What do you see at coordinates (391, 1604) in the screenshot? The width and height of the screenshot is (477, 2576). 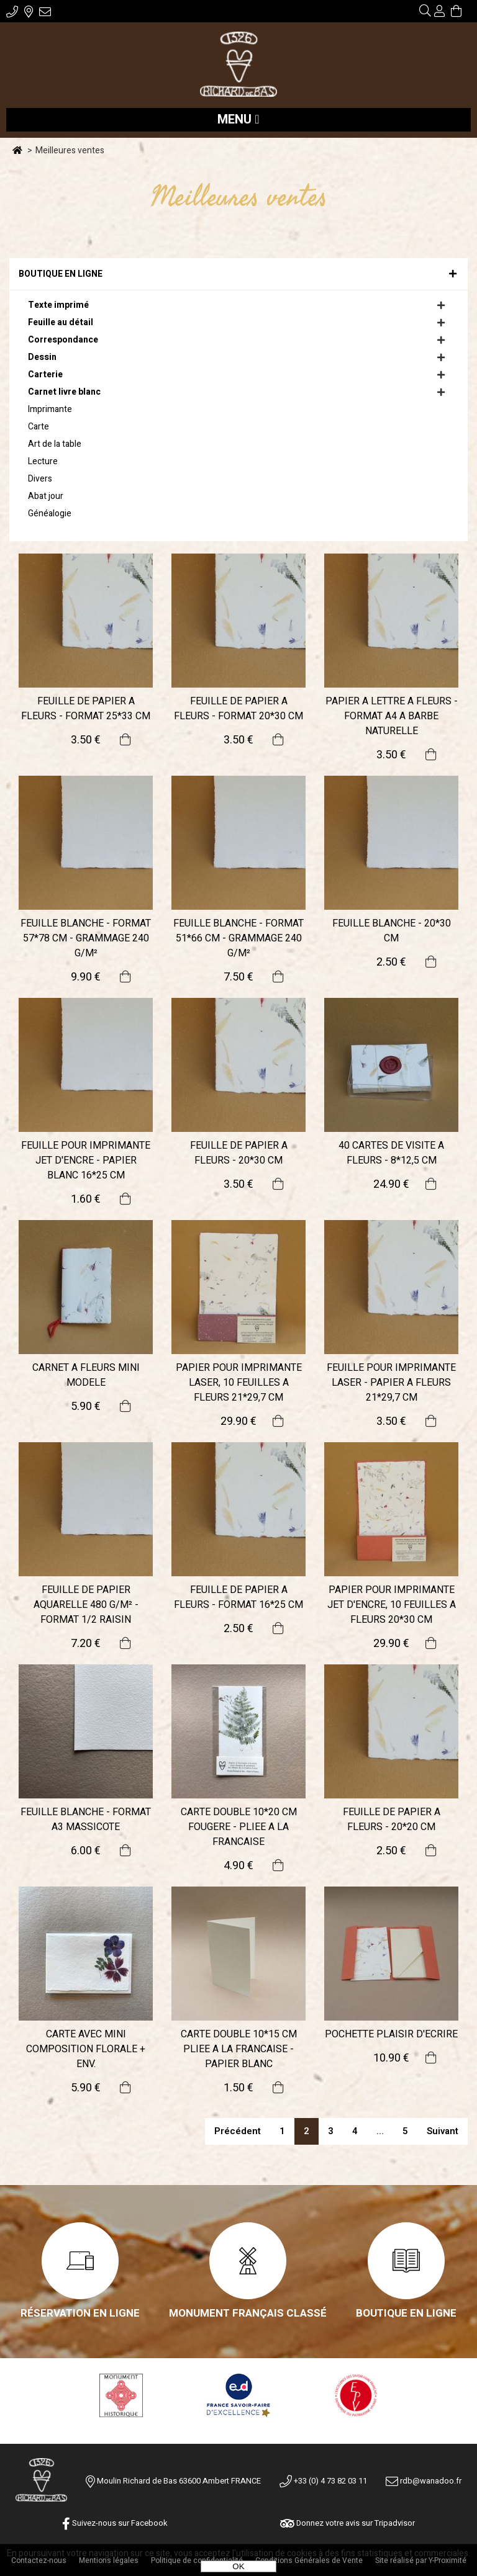 I see `PAPIER POUR IMPRIMANTE JET D'ENCRE, 10 FEUILLES A FLEURS 20*30 CM` at bounding box center [391, 1604].